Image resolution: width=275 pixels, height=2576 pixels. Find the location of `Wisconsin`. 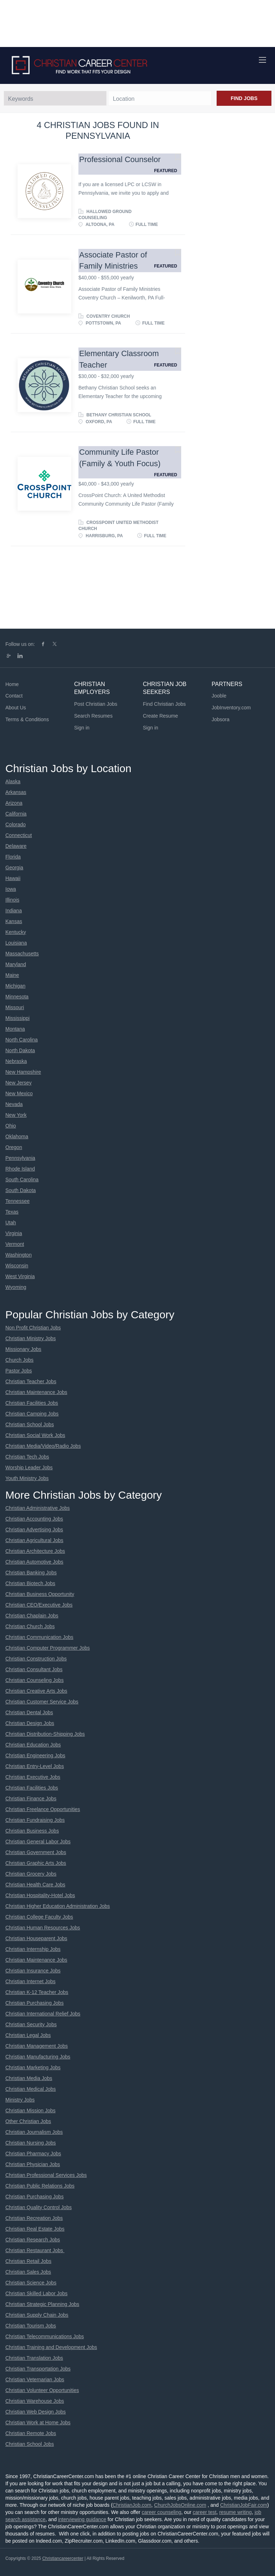

Wisconsin is located at coordinates (16, 1265).